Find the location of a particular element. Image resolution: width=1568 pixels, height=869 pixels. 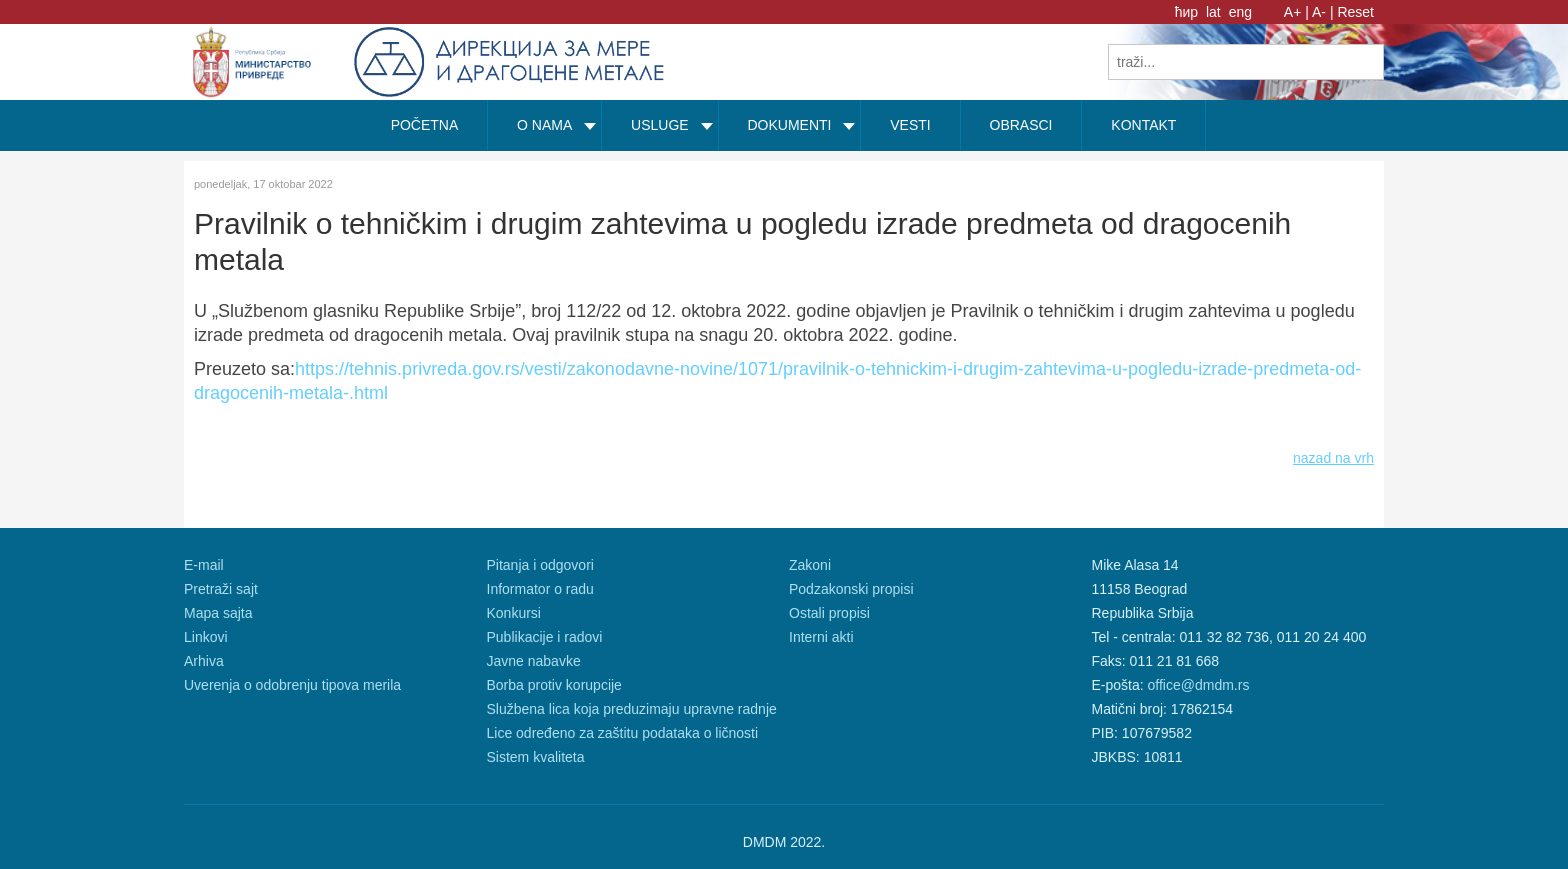

Pitanja i odgovori is located at coordinates (540, 565).